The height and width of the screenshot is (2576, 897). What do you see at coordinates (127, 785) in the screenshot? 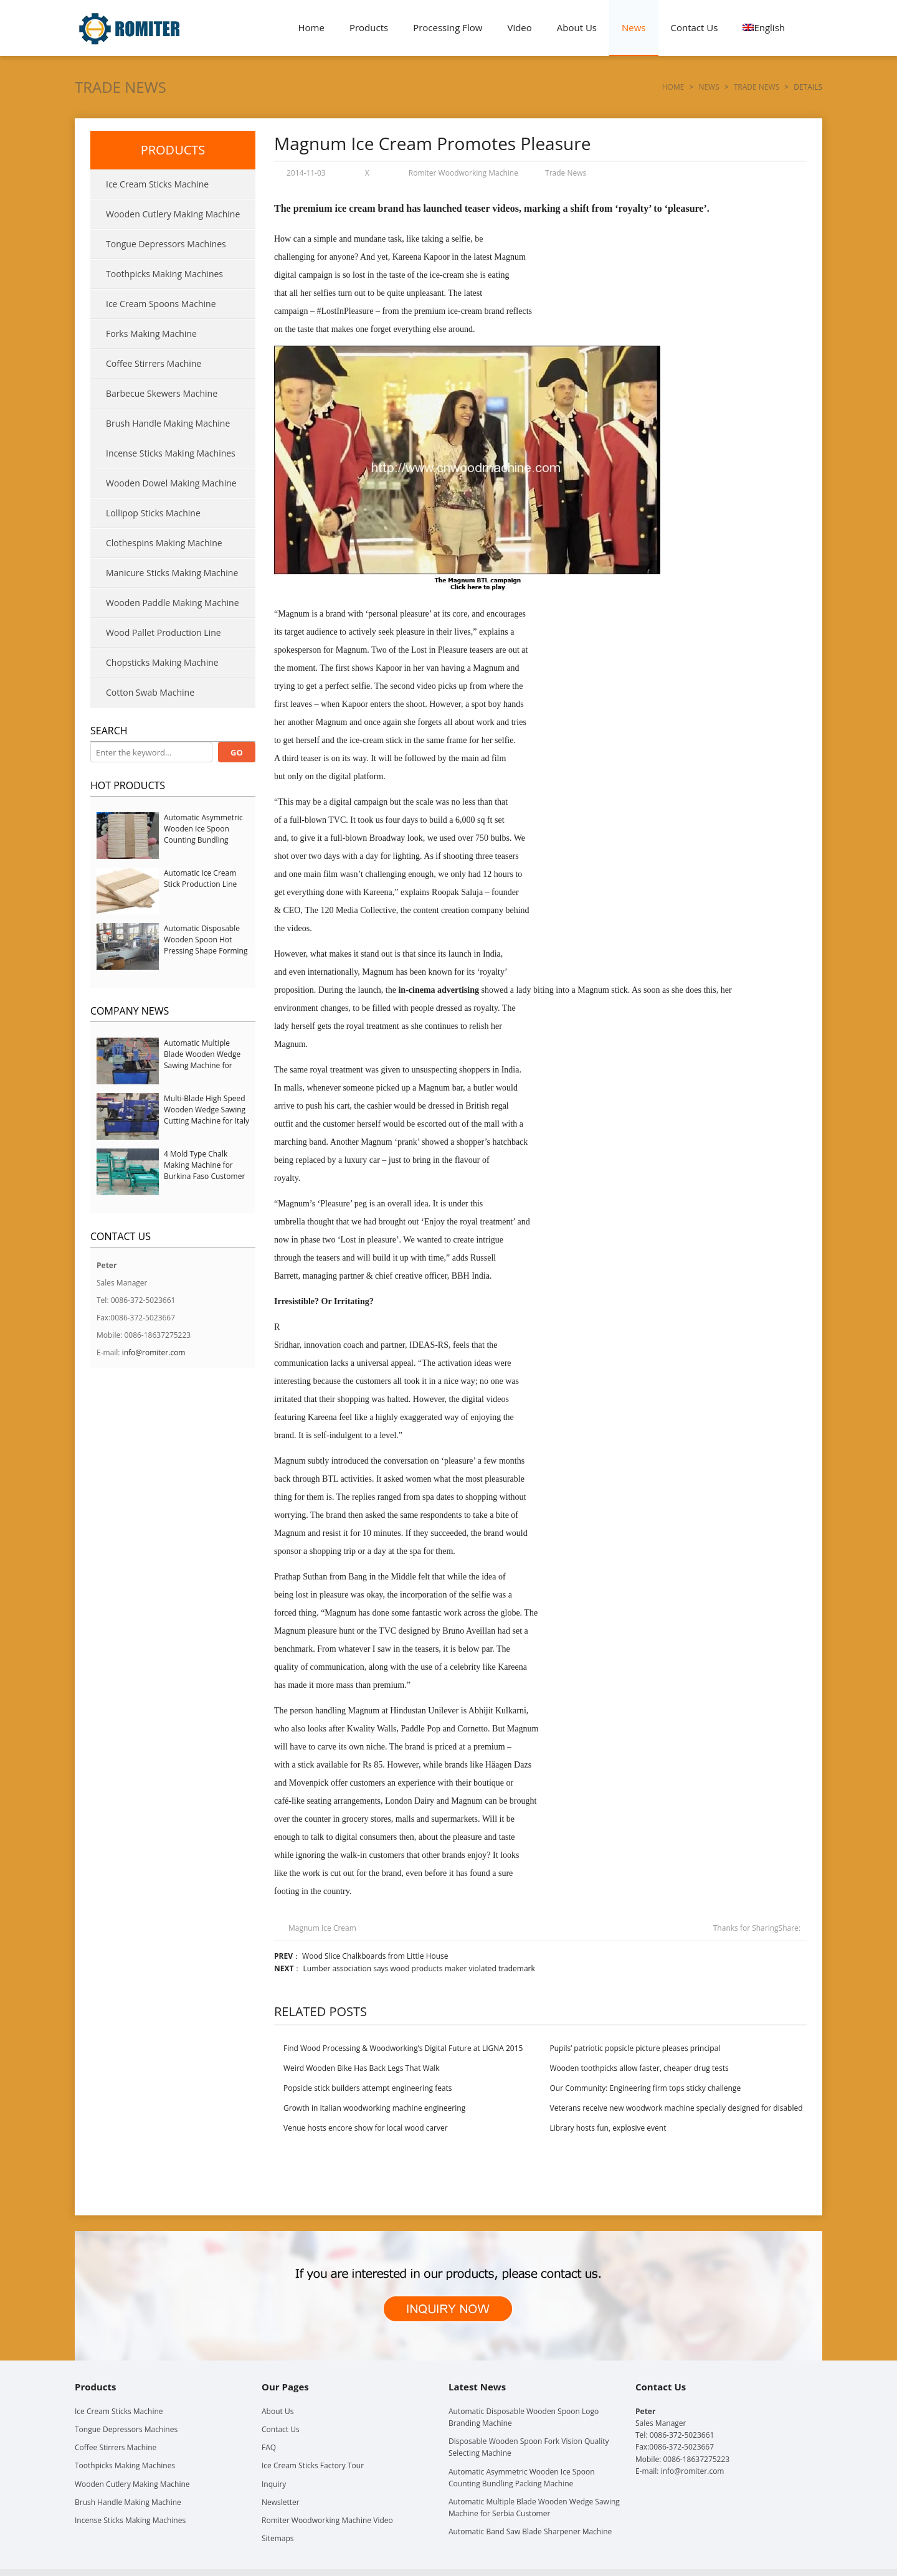
I see `Hot Products` at bounding box center [127, 785].